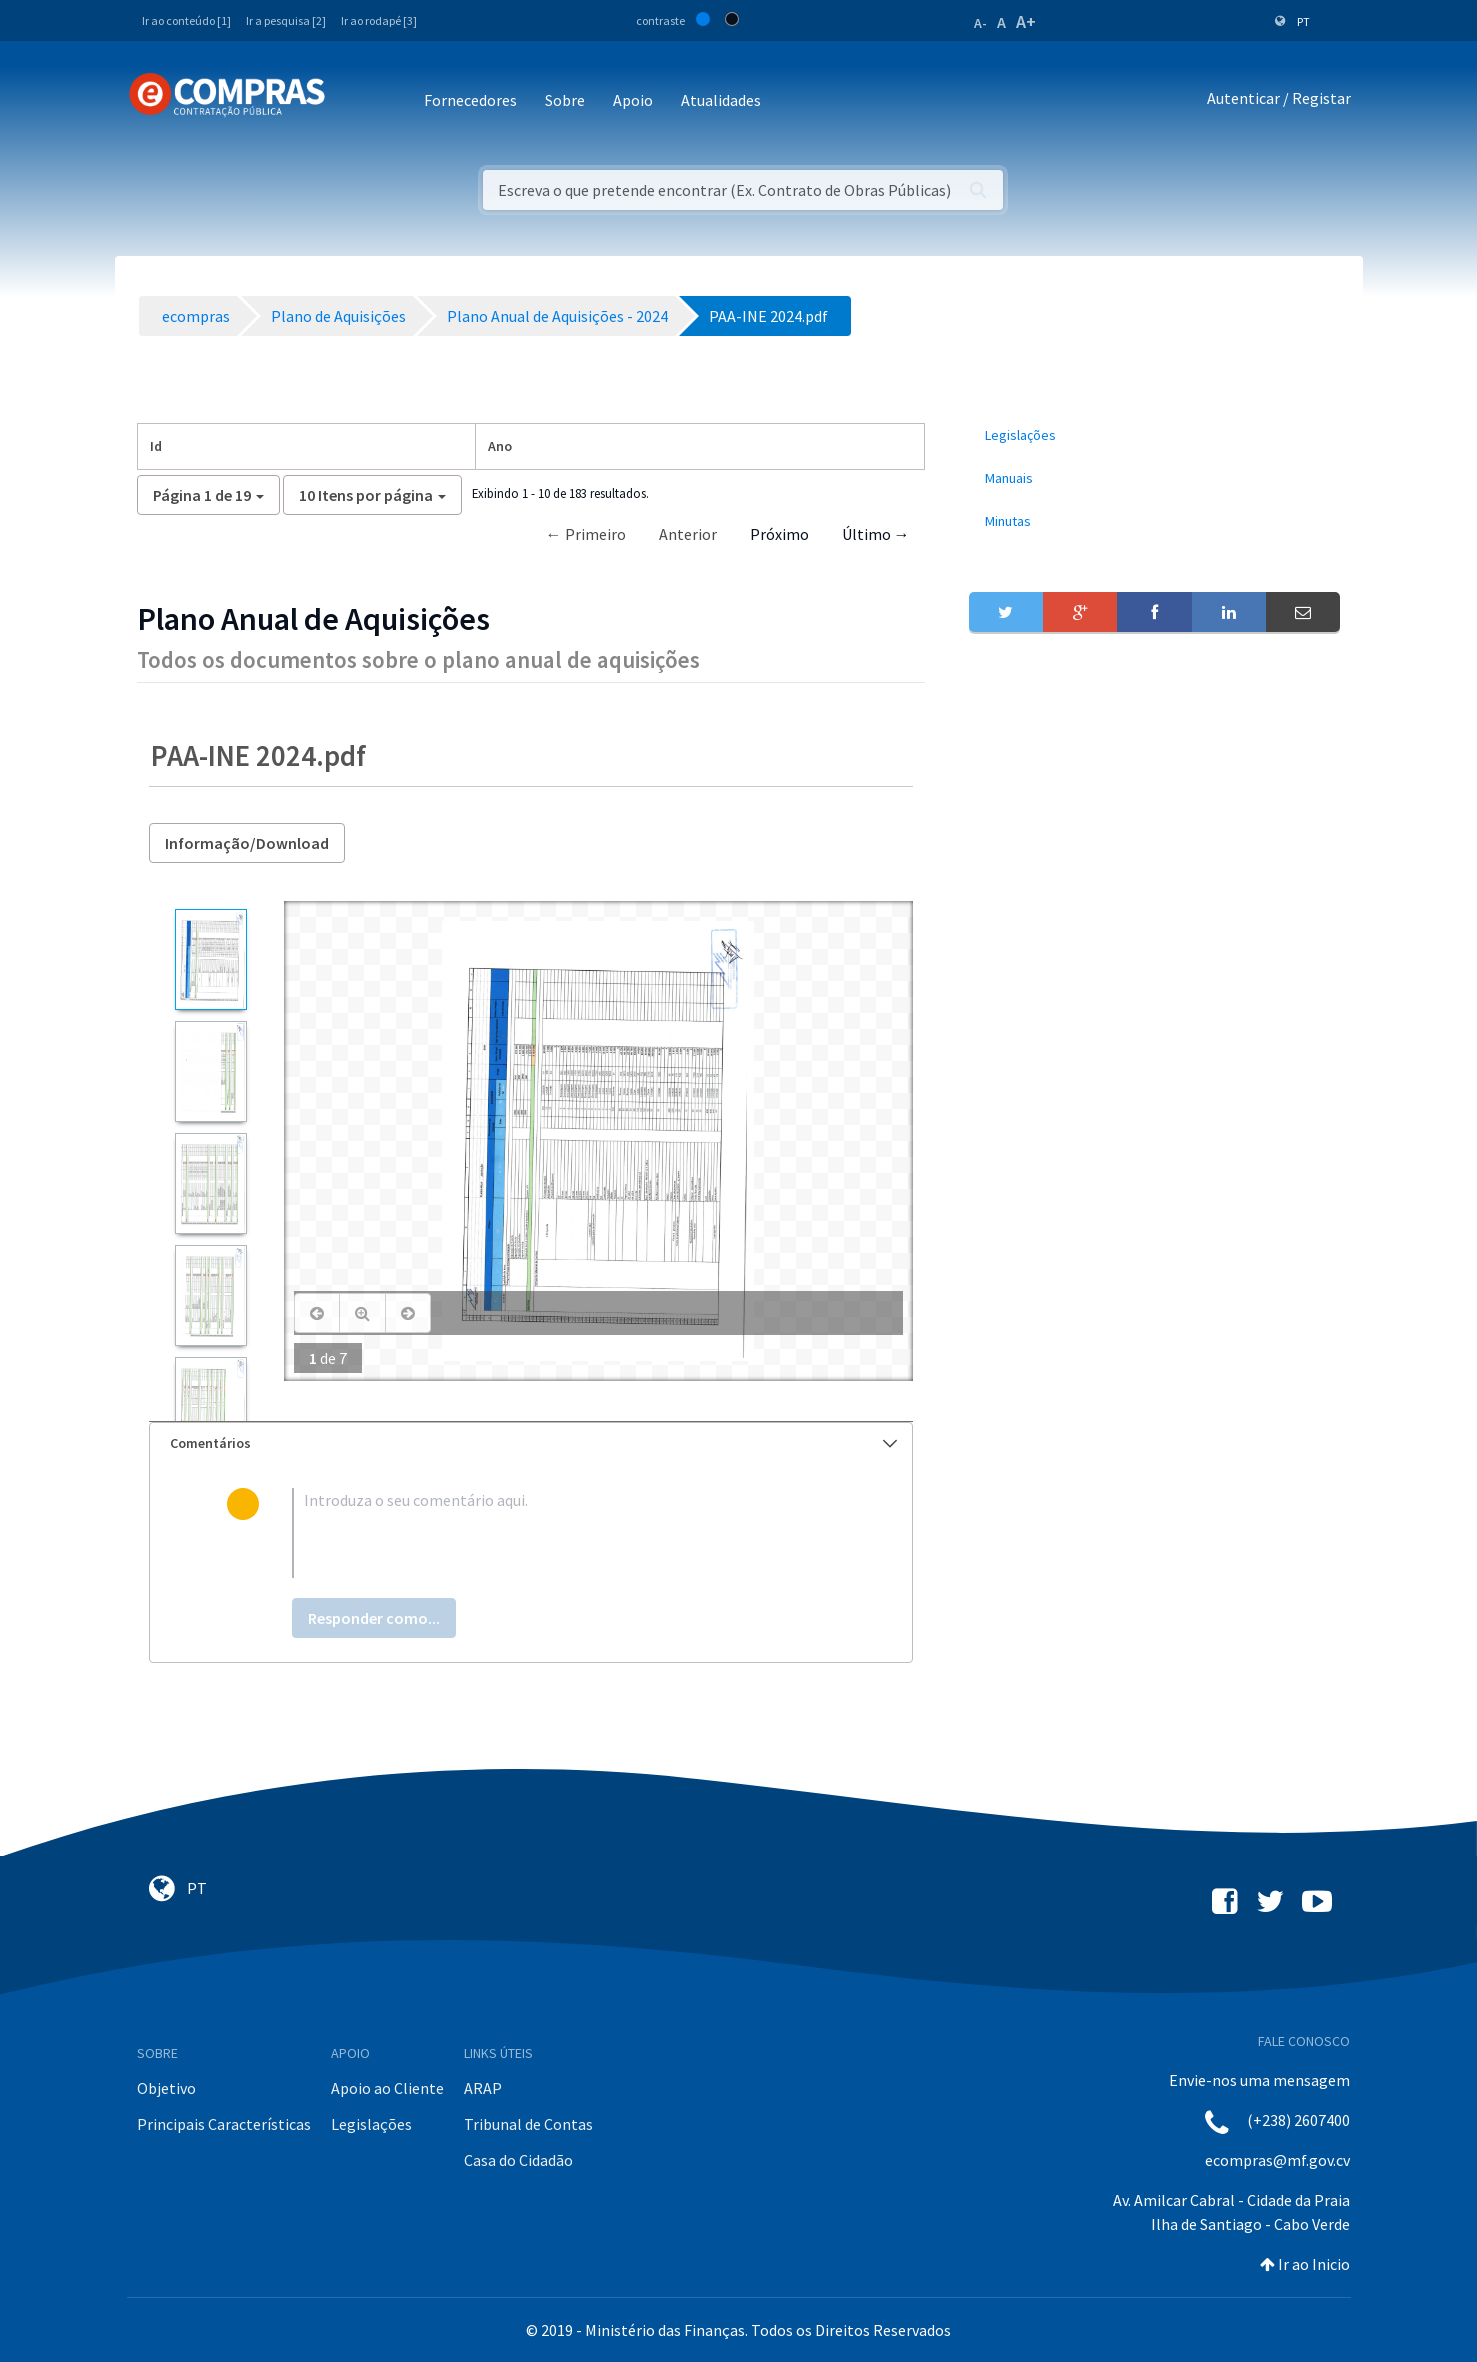 The image size is (1477, 2362). I want to click on Próximo, so click(779, 534).